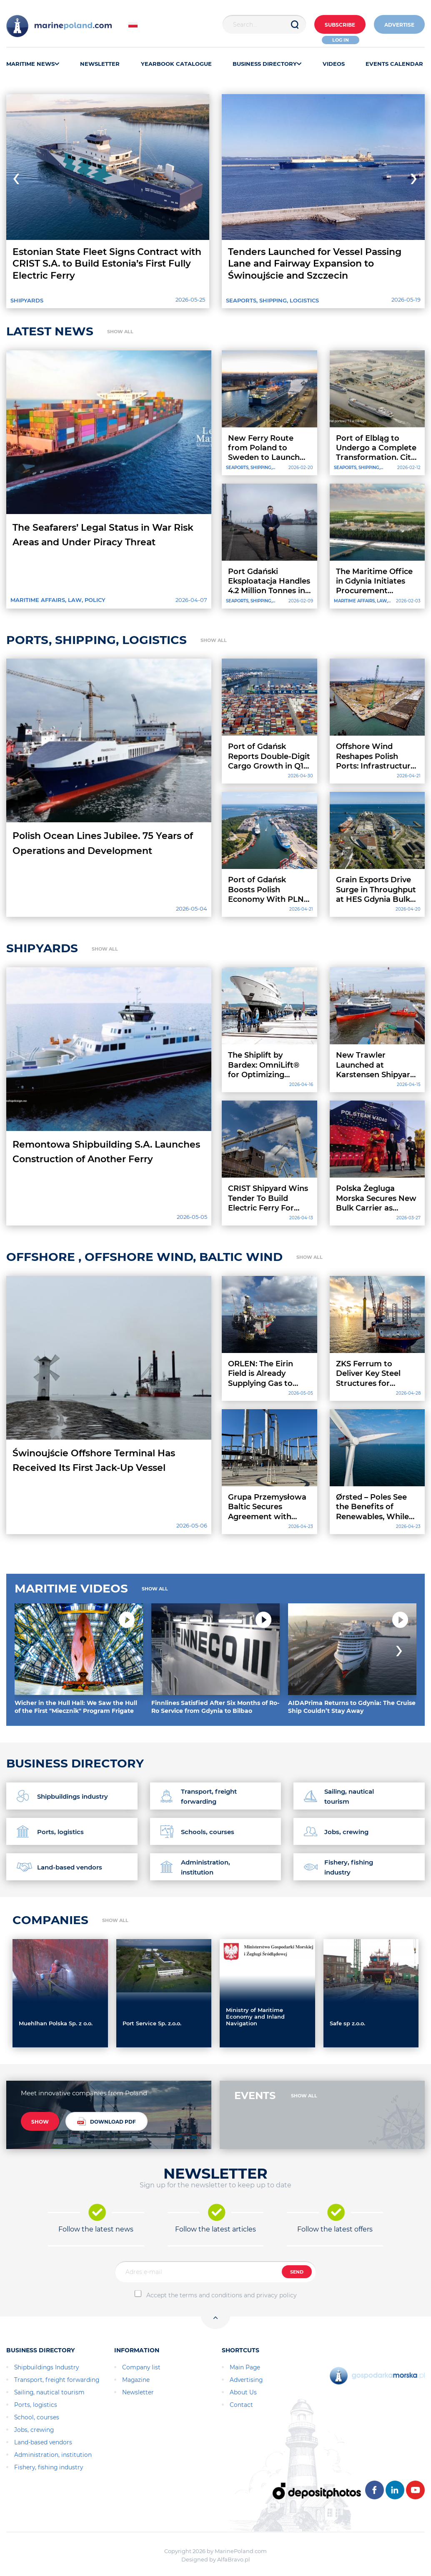  What do you see at coordinates (340, 25) in the screenshot?
I see `Subscribe` at bounding box center [340, 25].